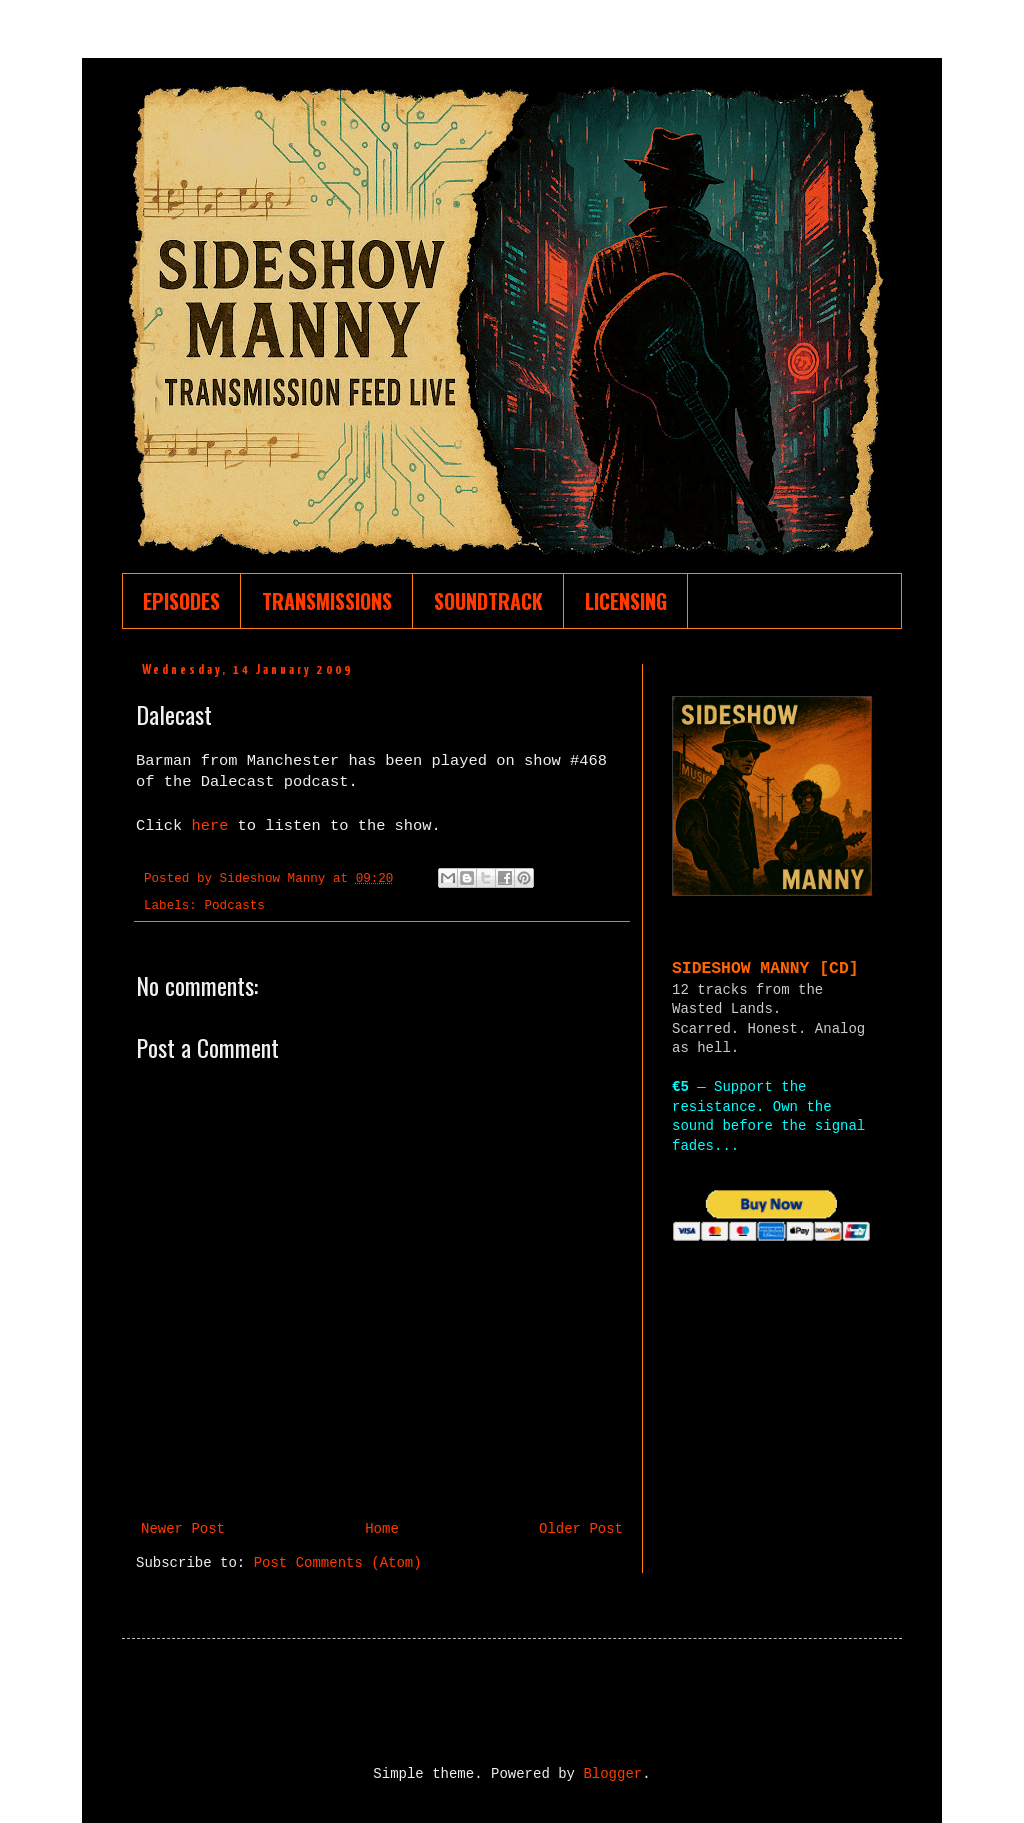 This screenshot has height=1823, width=1024. I want to click on Home, so click(382, 1529).